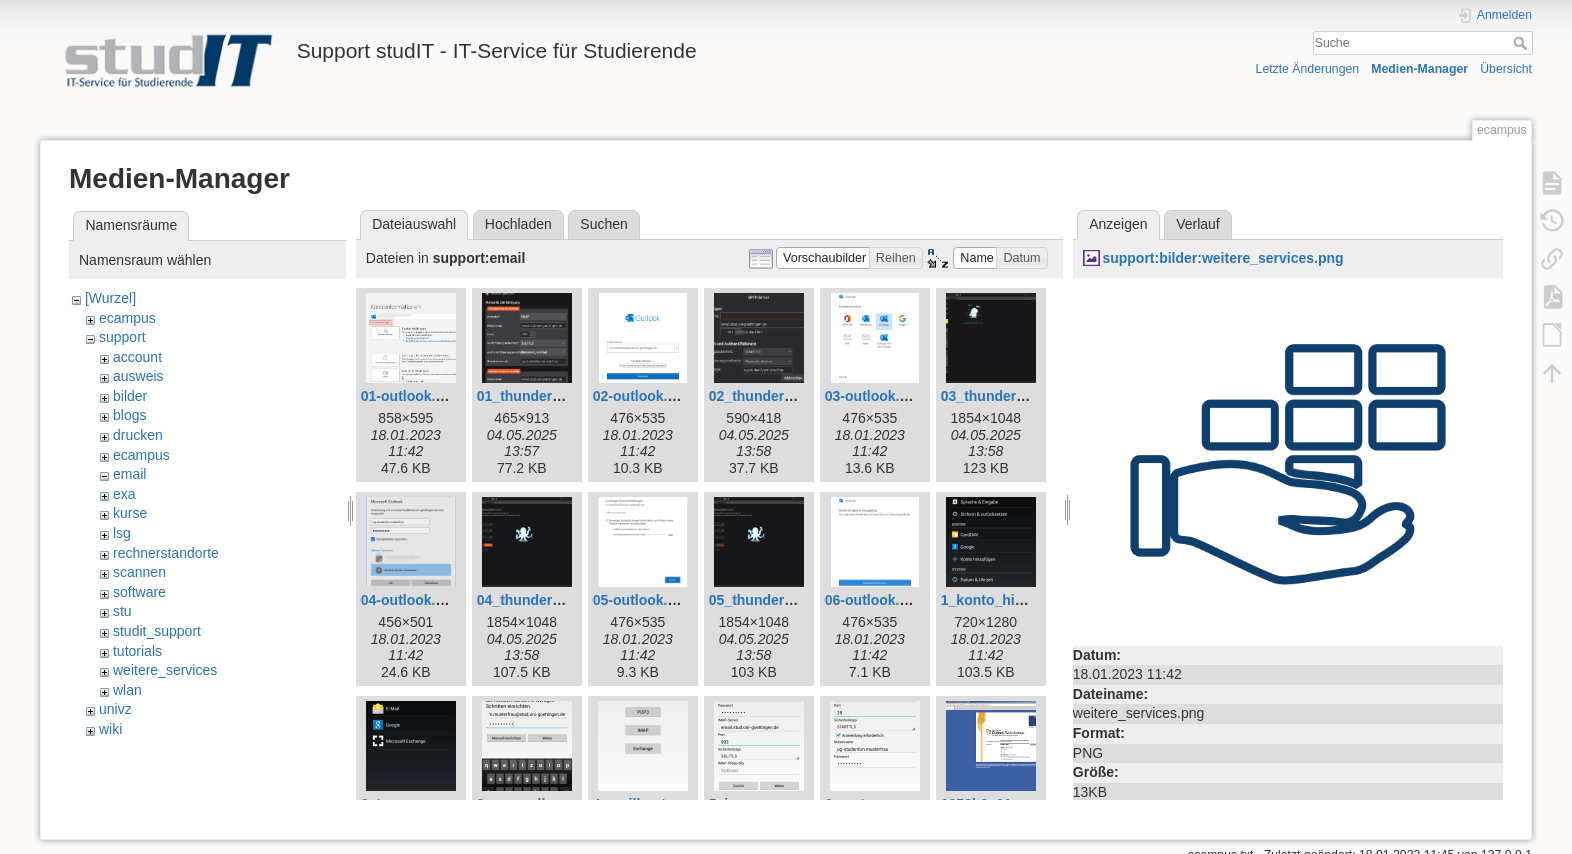 The image size is (1572, 854). What do you see at coordinates (791, 396) in the screenshot?
I see `02_thunderbird_neu.png` at bounding box center [791, 396].